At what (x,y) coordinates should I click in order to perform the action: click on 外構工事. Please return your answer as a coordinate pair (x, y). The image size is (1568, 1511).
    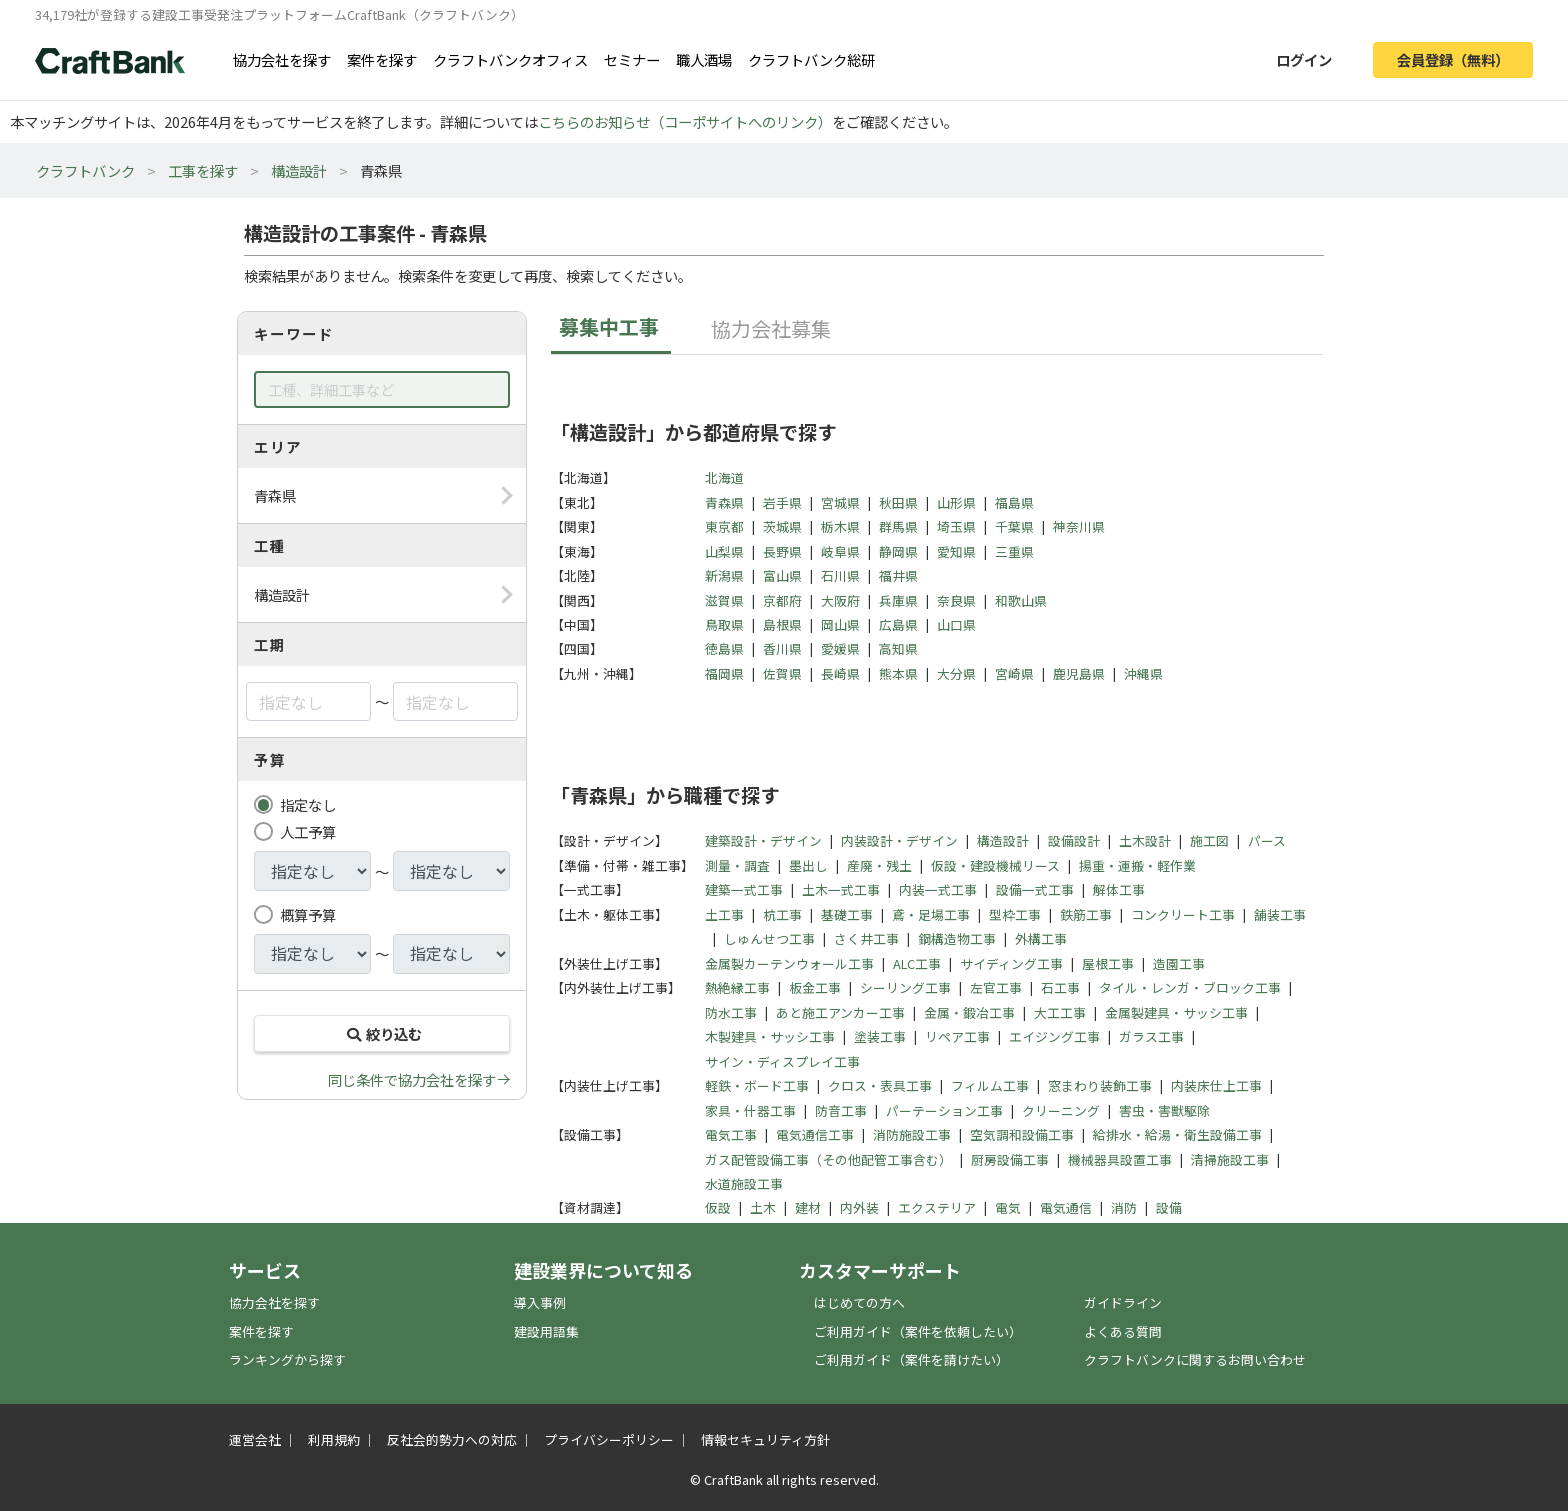
    Looking at the image, I should click on (1041, 938).